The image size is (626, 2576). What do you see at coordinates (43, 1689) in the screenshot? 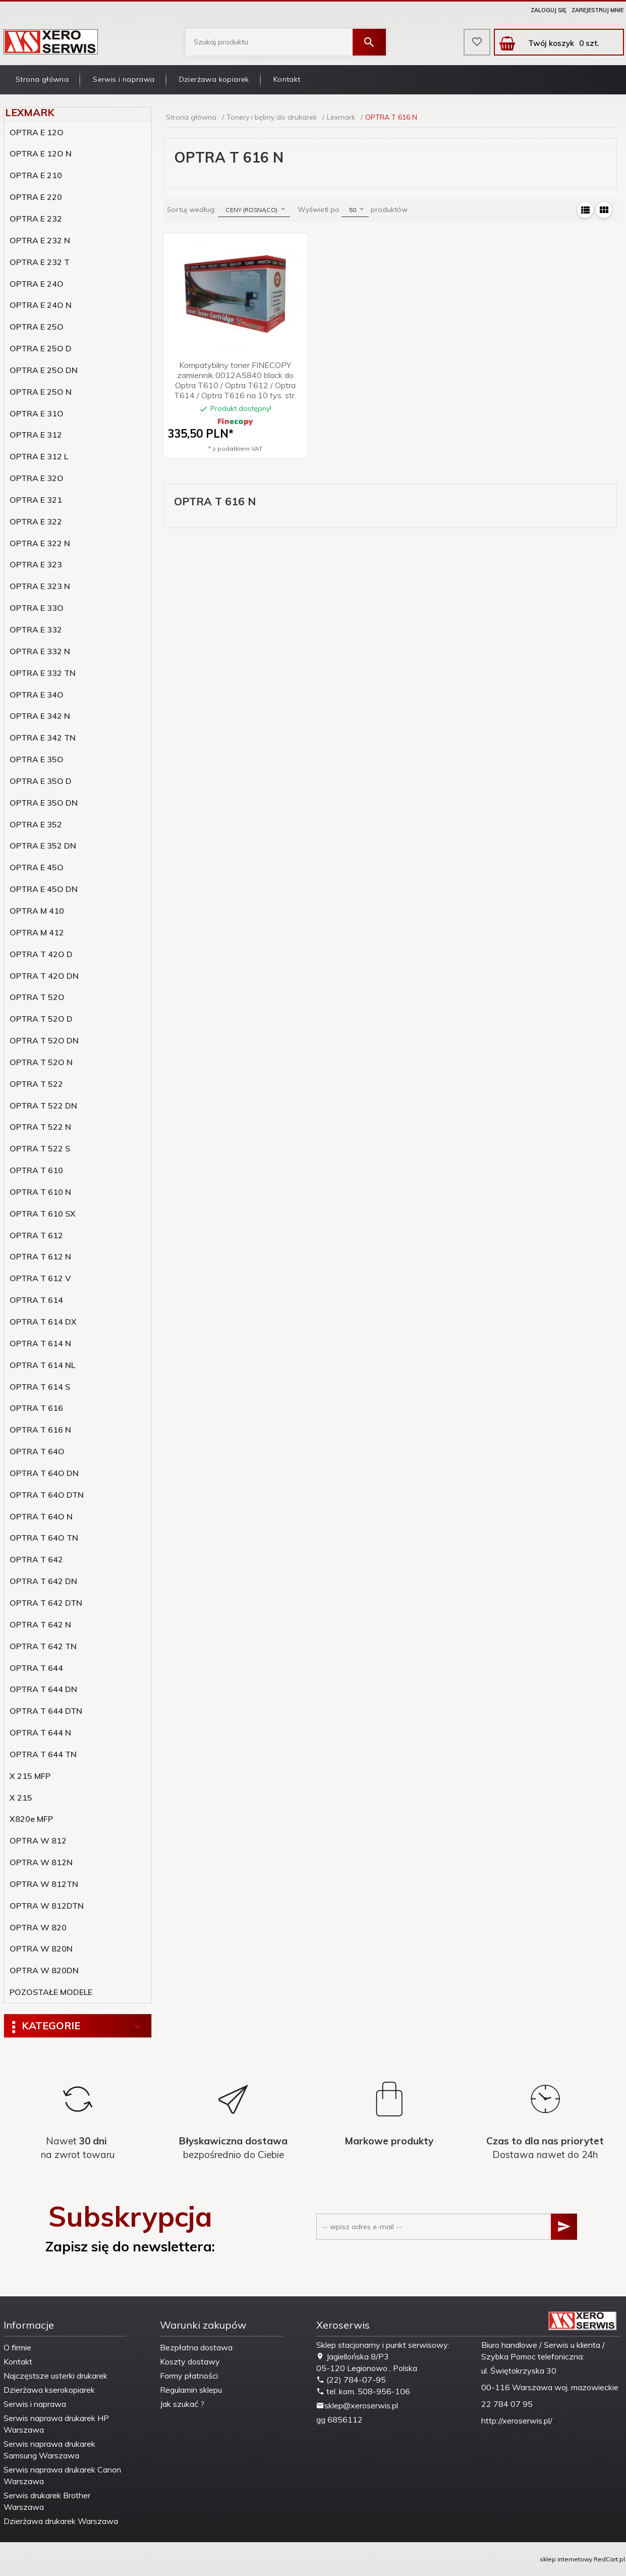
I see `OPTRA T 644 DN` at bounding box center [43, 1689].